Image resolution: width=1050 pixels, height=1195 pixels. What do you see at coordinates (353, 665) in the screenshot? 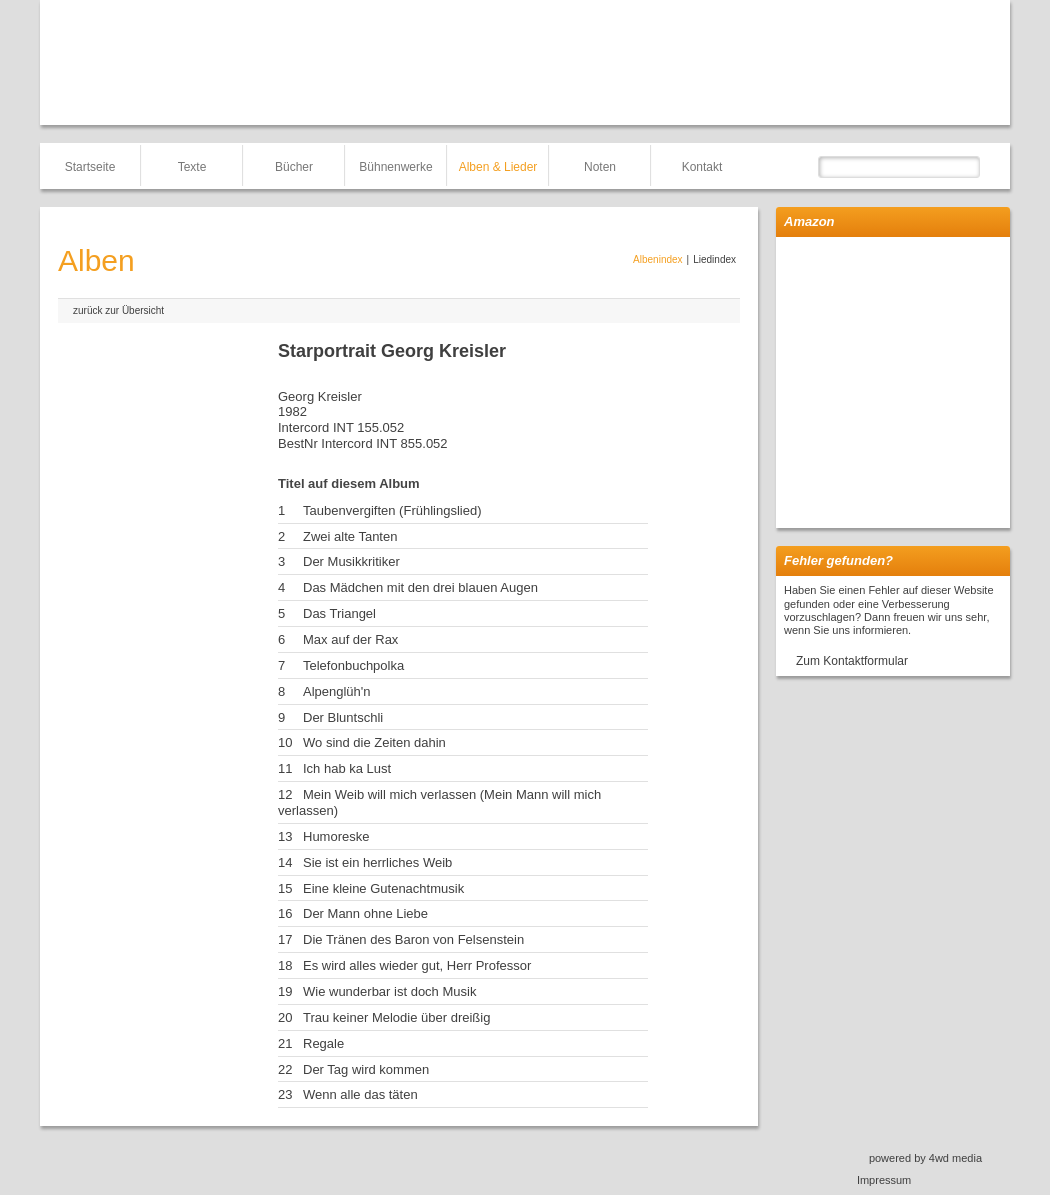
I see `Telefonbuchpolka` at bounding box center [353, 665].